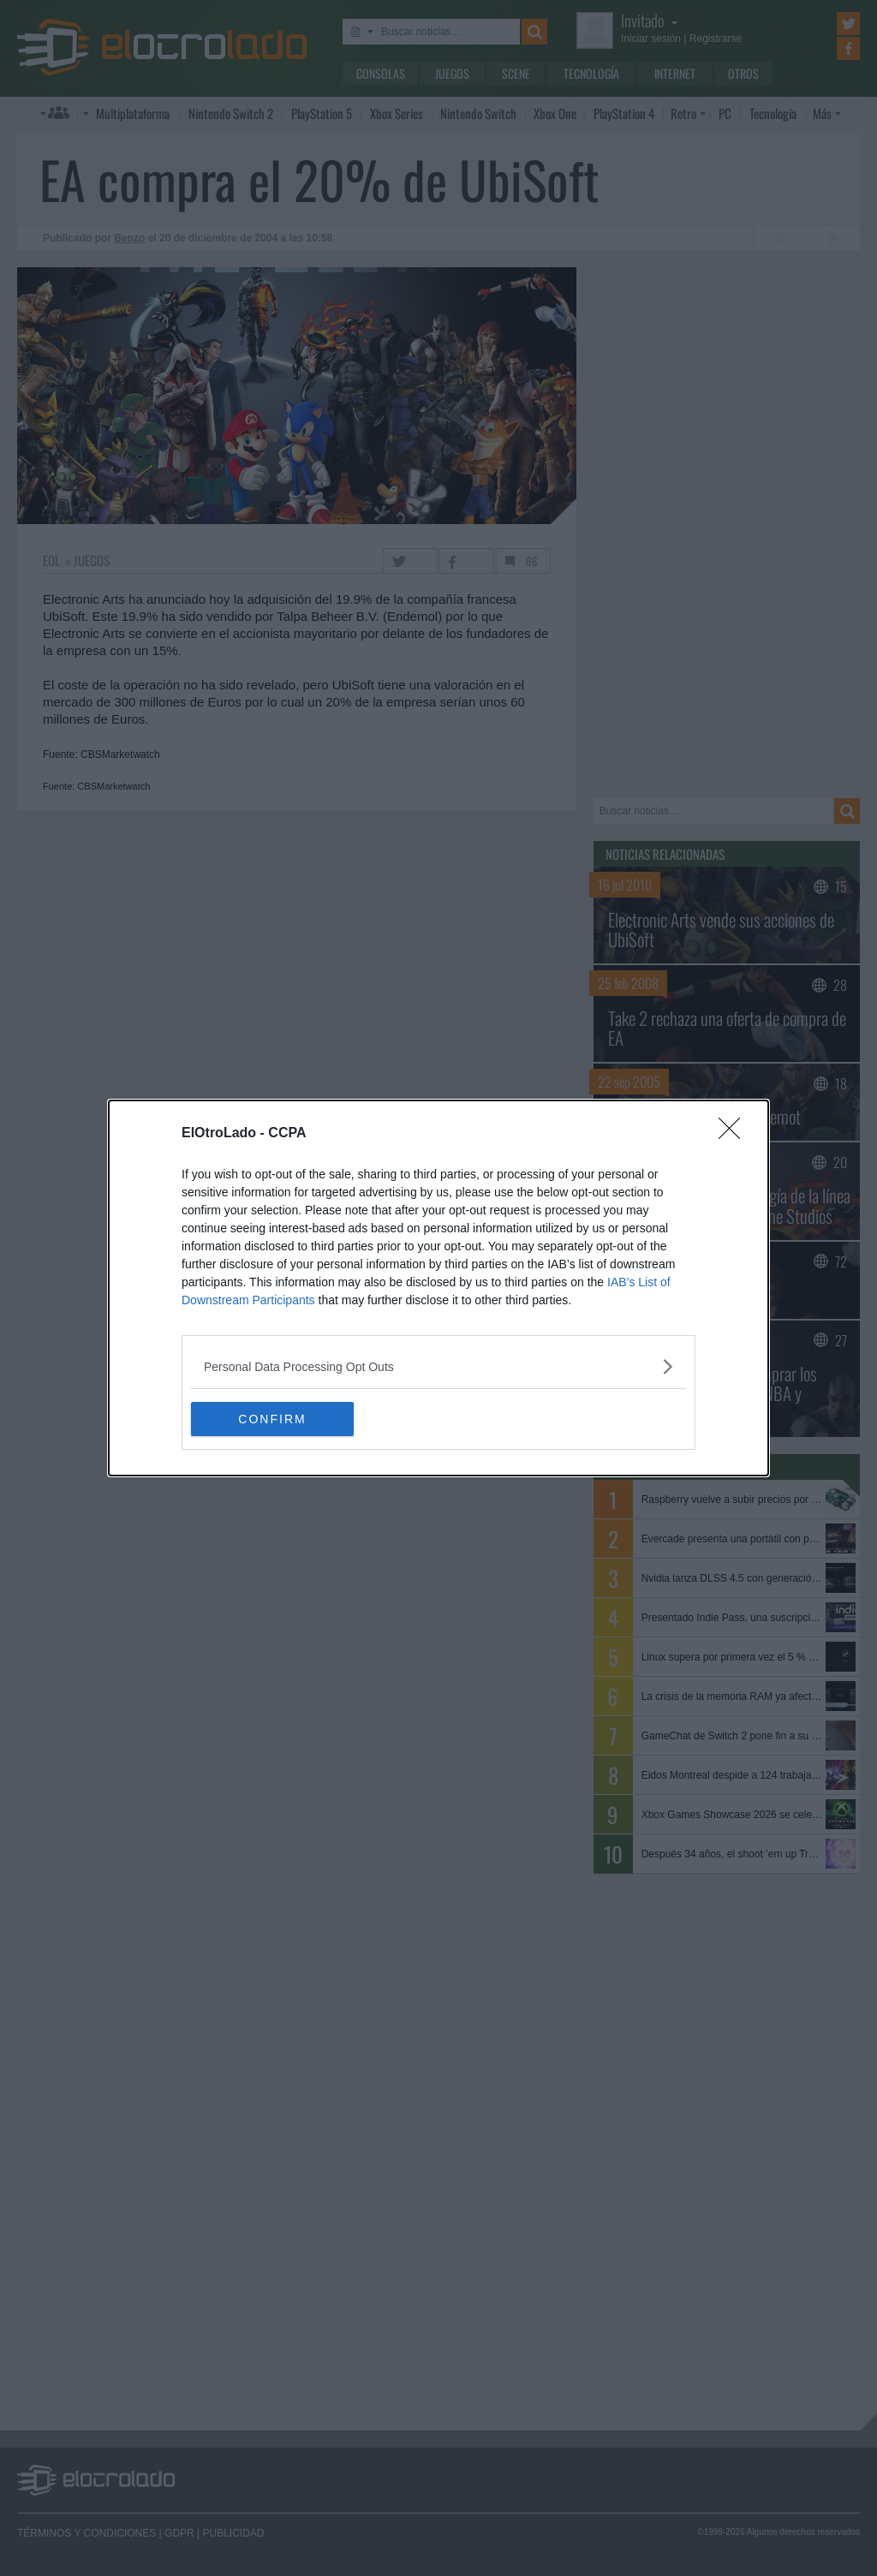 This screenshot has height=2576, width=877. Describe the element at coordinates (735, 1134) in the screenshot. I see `[Close]` at that location.